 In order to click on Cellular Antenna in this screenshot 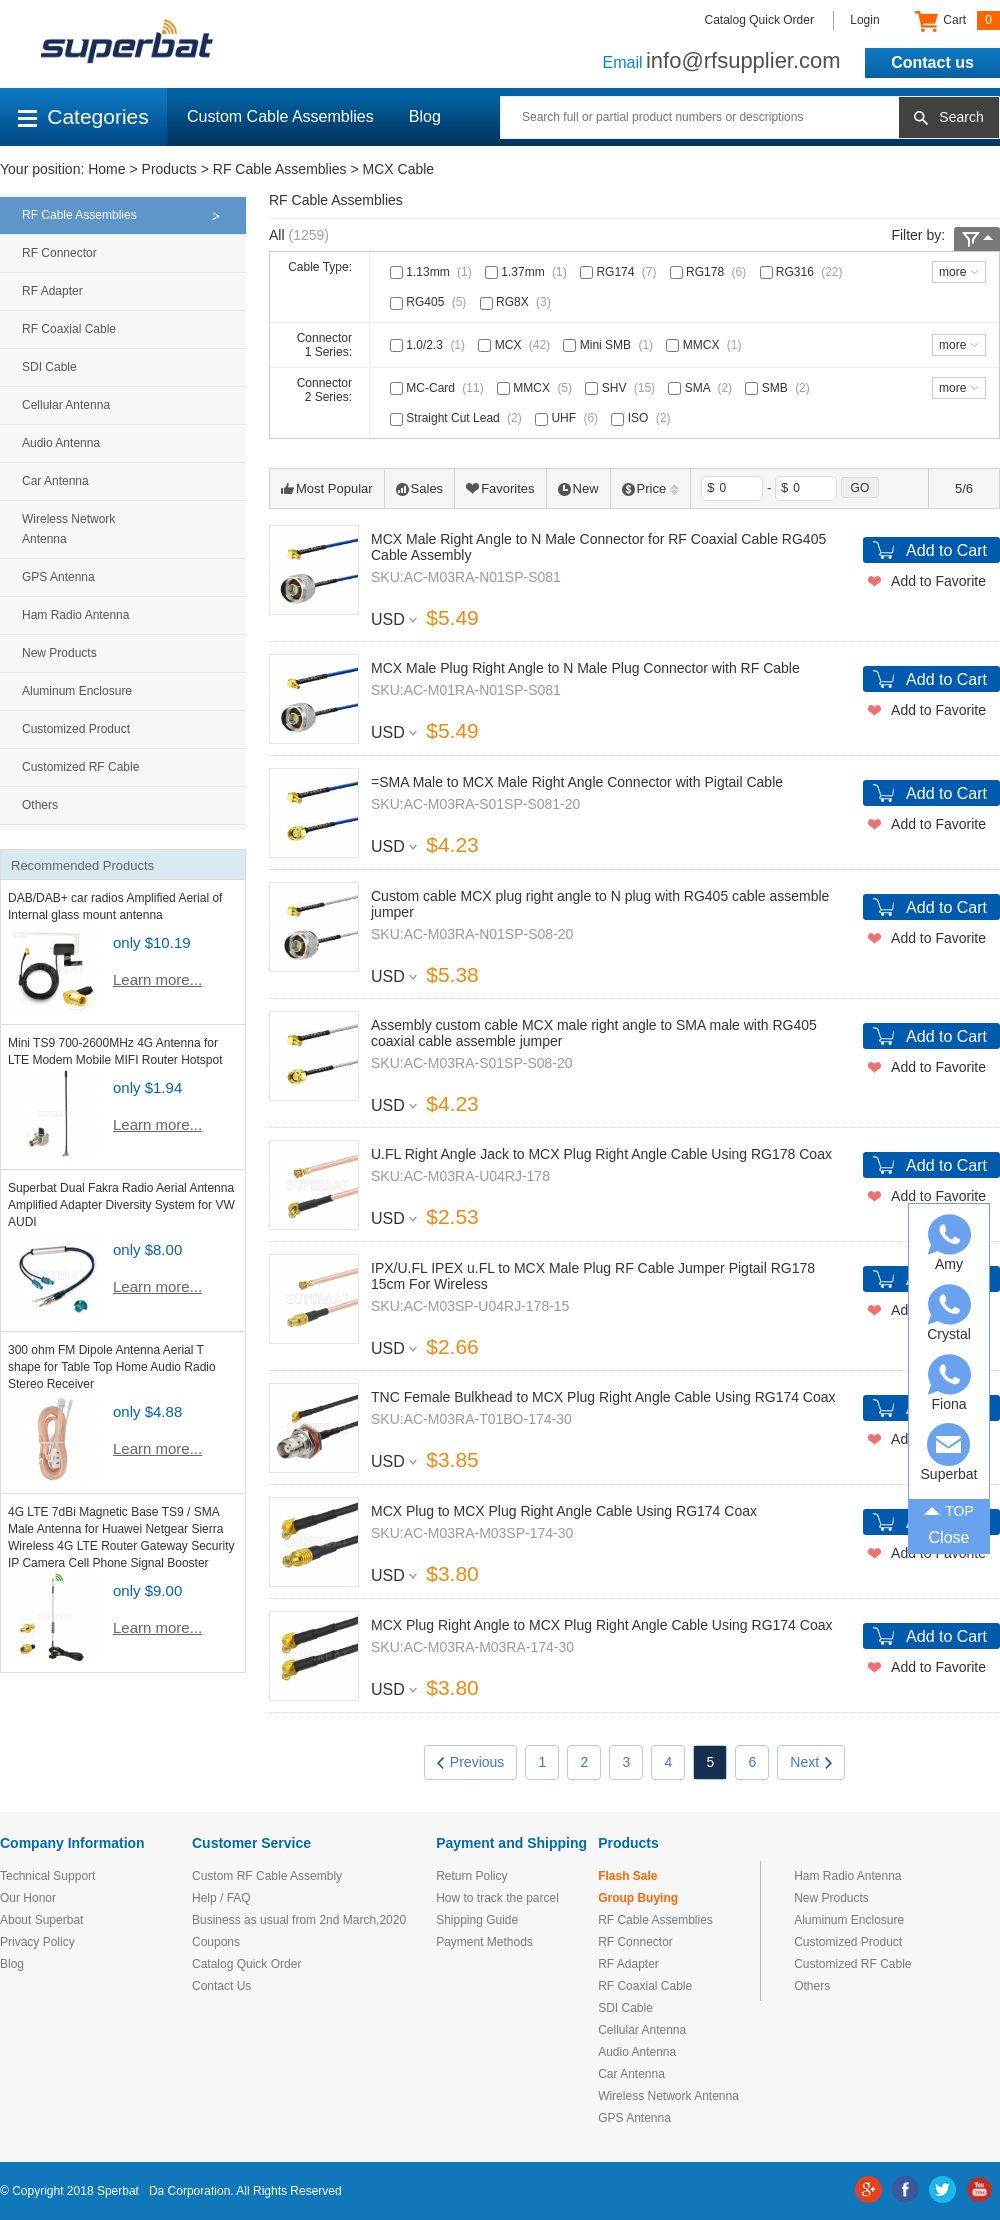, I will do `click(66, 405)`.